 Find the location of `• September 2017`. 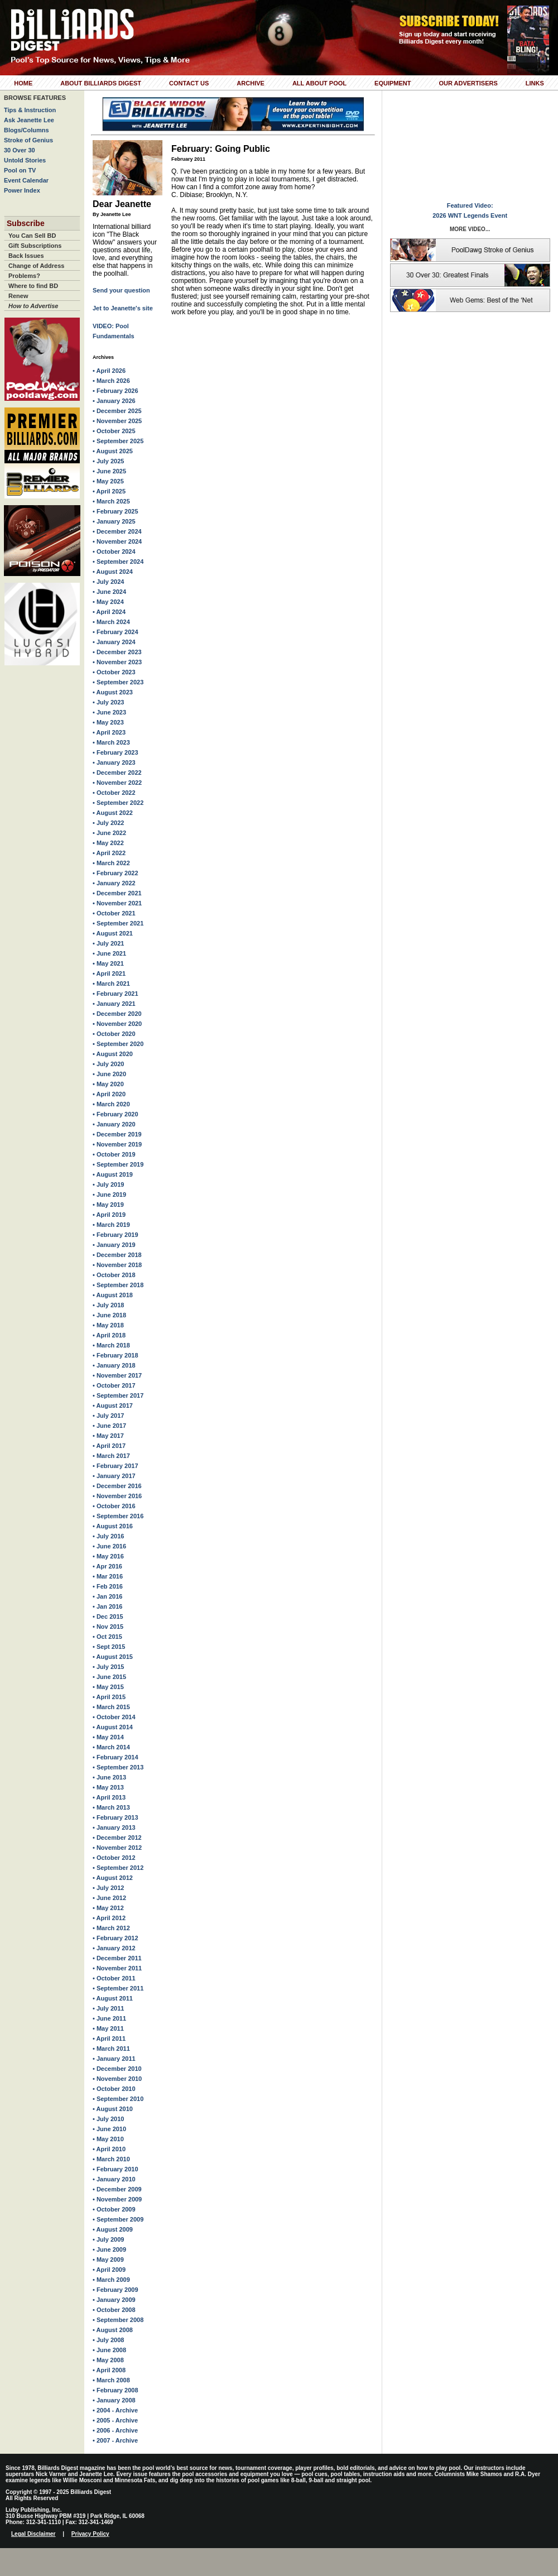

• September 2017 is located at coordinates (118, 1395).